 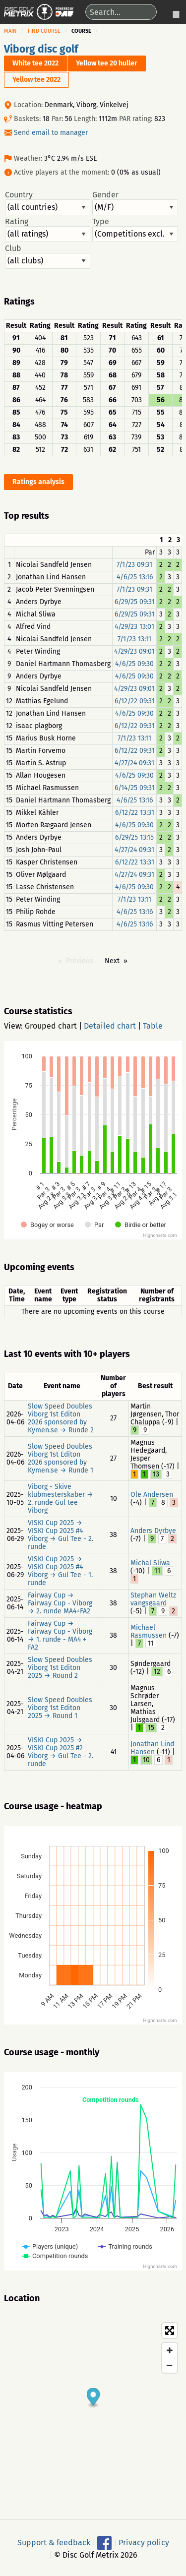 I want to click on Ole Andersen, so click(x=151, y=1494).